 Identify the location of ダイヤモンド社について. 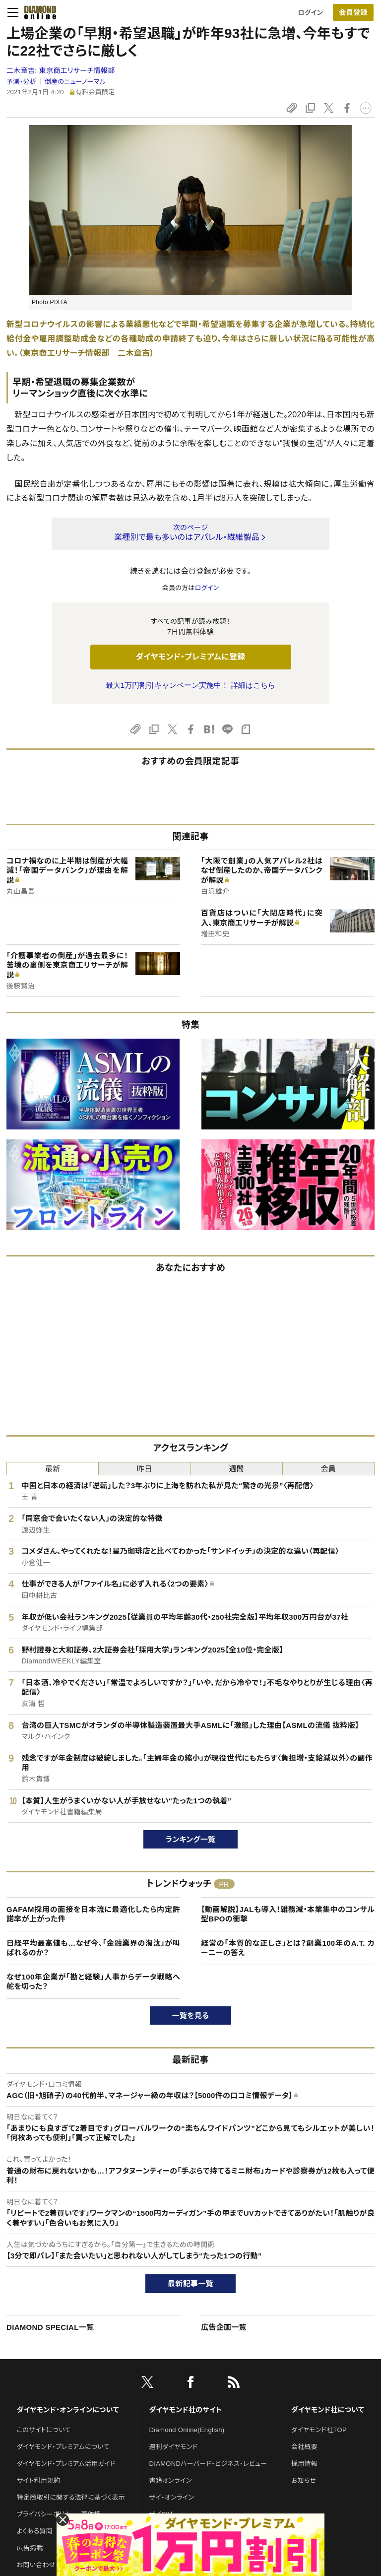
(327, 2410).